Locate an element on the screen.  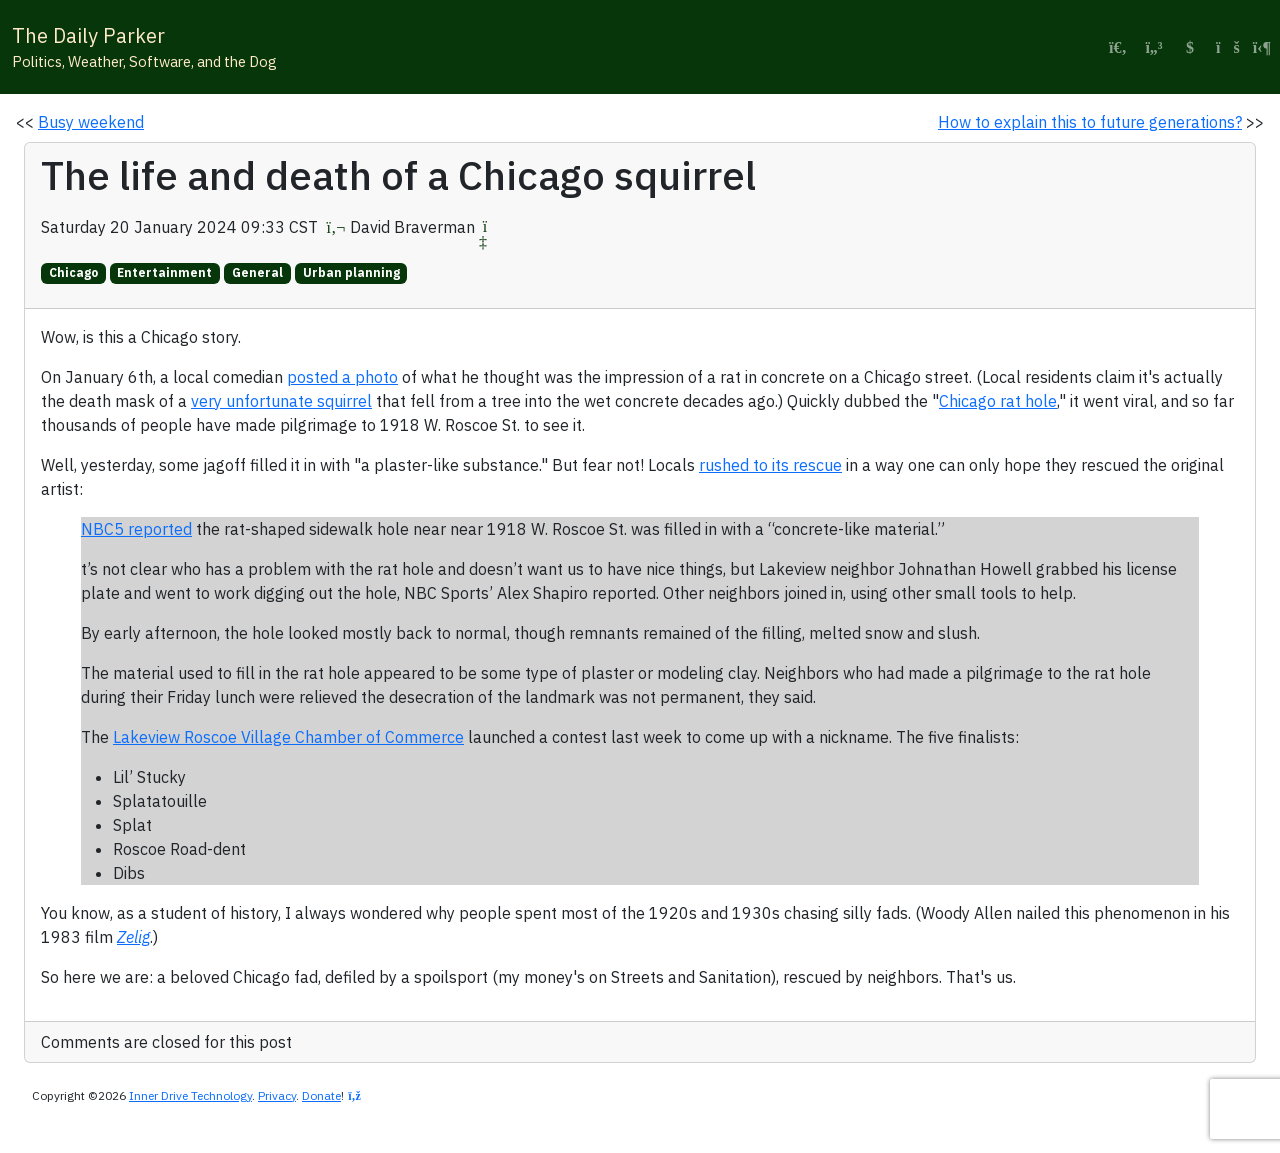
Zelig is located at coordinates (133, 937).